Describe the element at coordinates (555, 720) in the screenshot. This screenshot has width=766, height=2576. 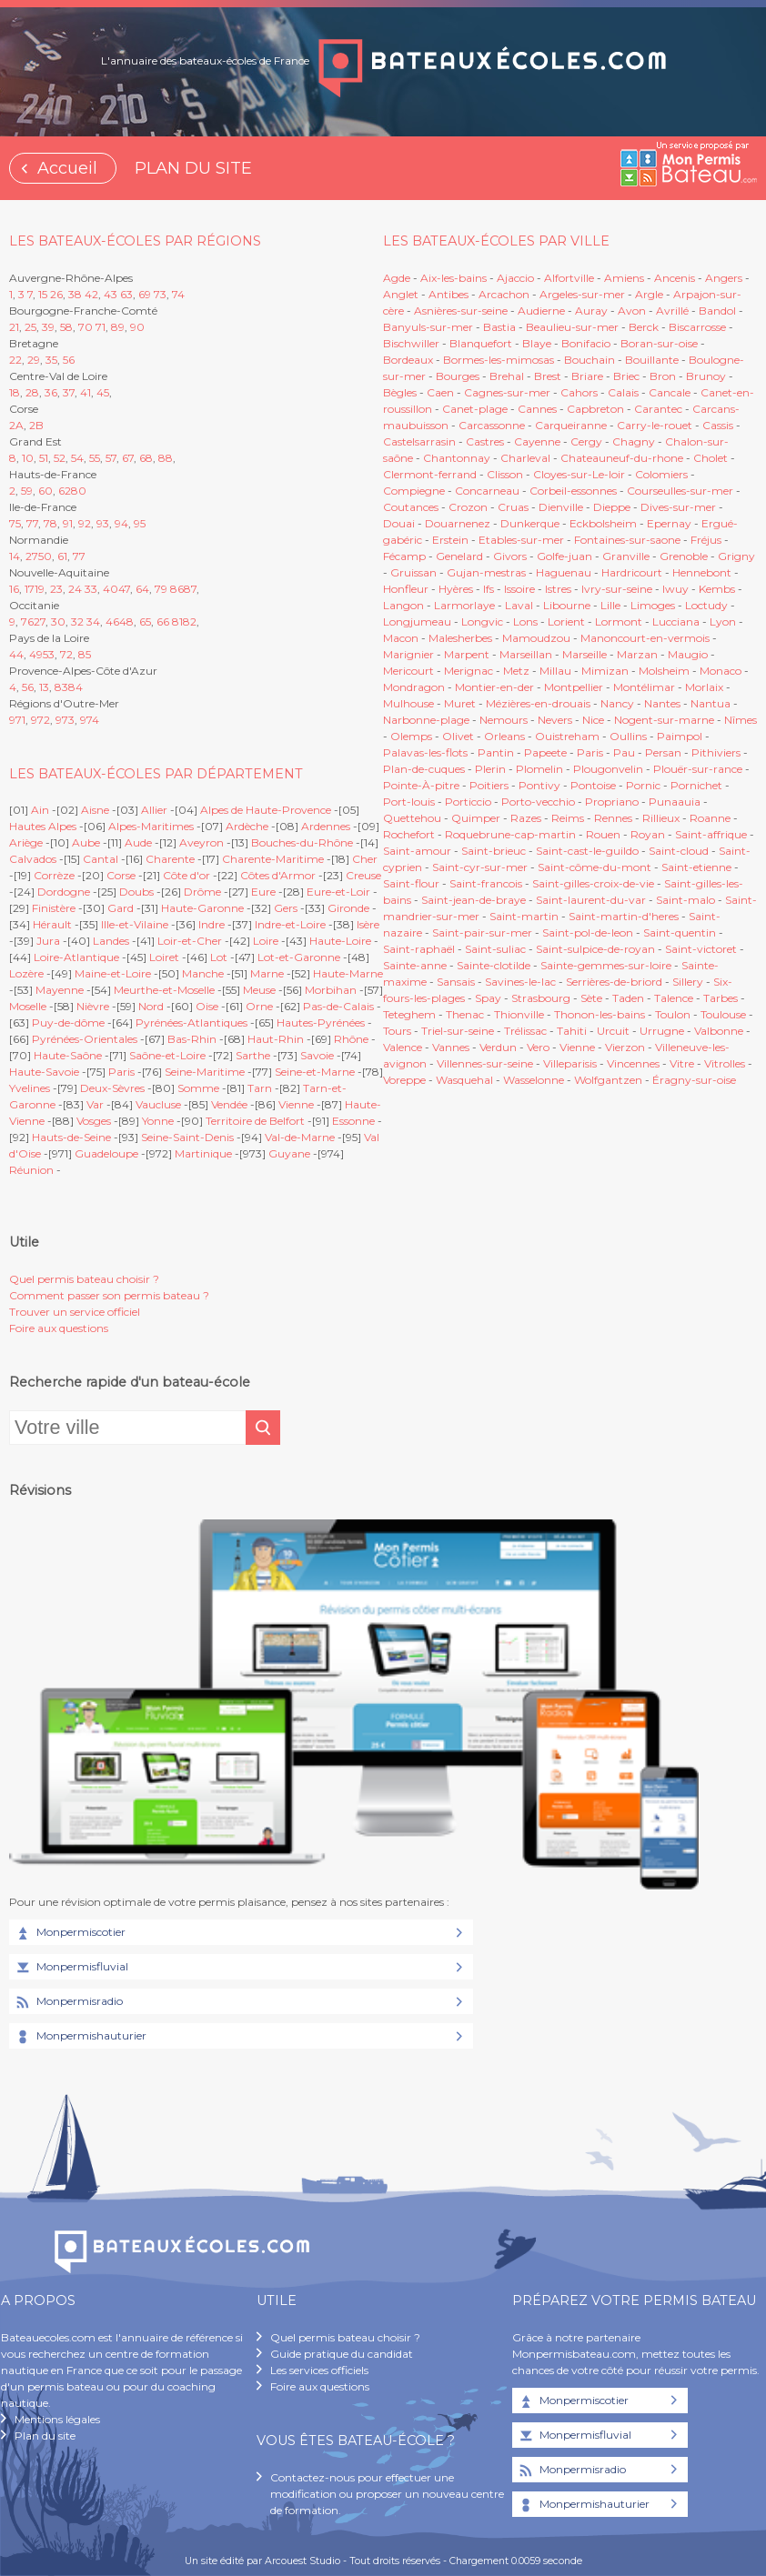
I see `Nevers` at that location.